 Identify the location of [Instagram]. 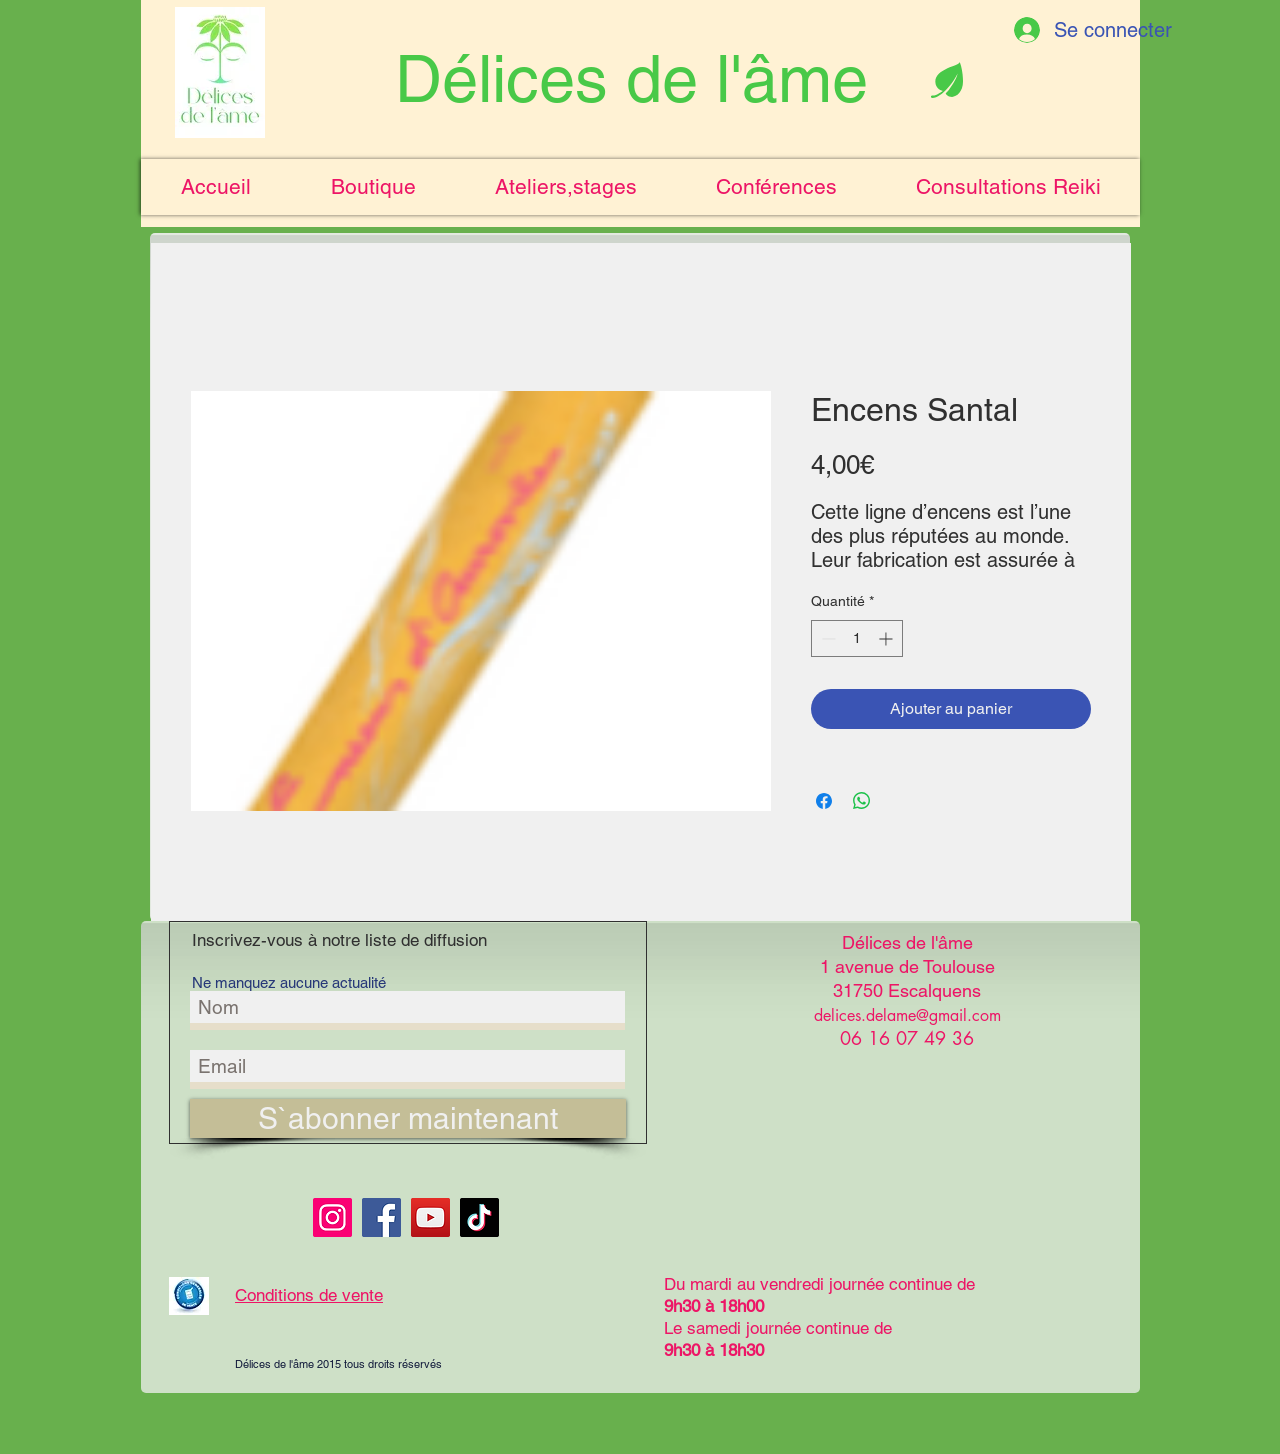
(332, 1217).